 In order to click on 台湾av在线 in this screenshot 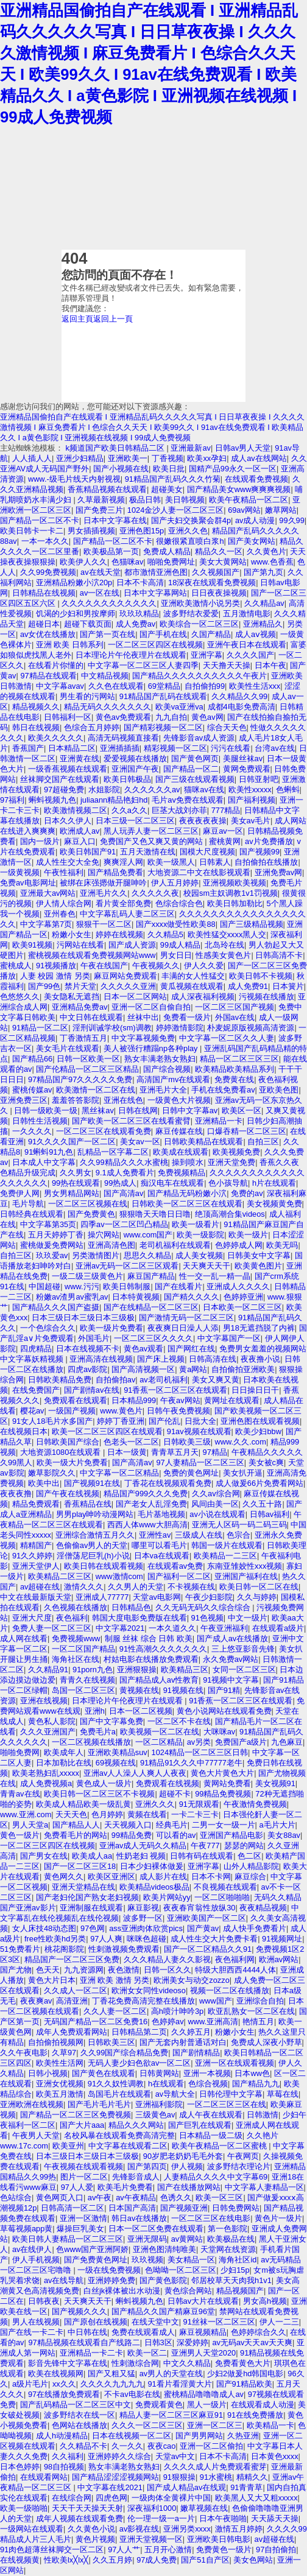, I will do `click(275, 748)`.